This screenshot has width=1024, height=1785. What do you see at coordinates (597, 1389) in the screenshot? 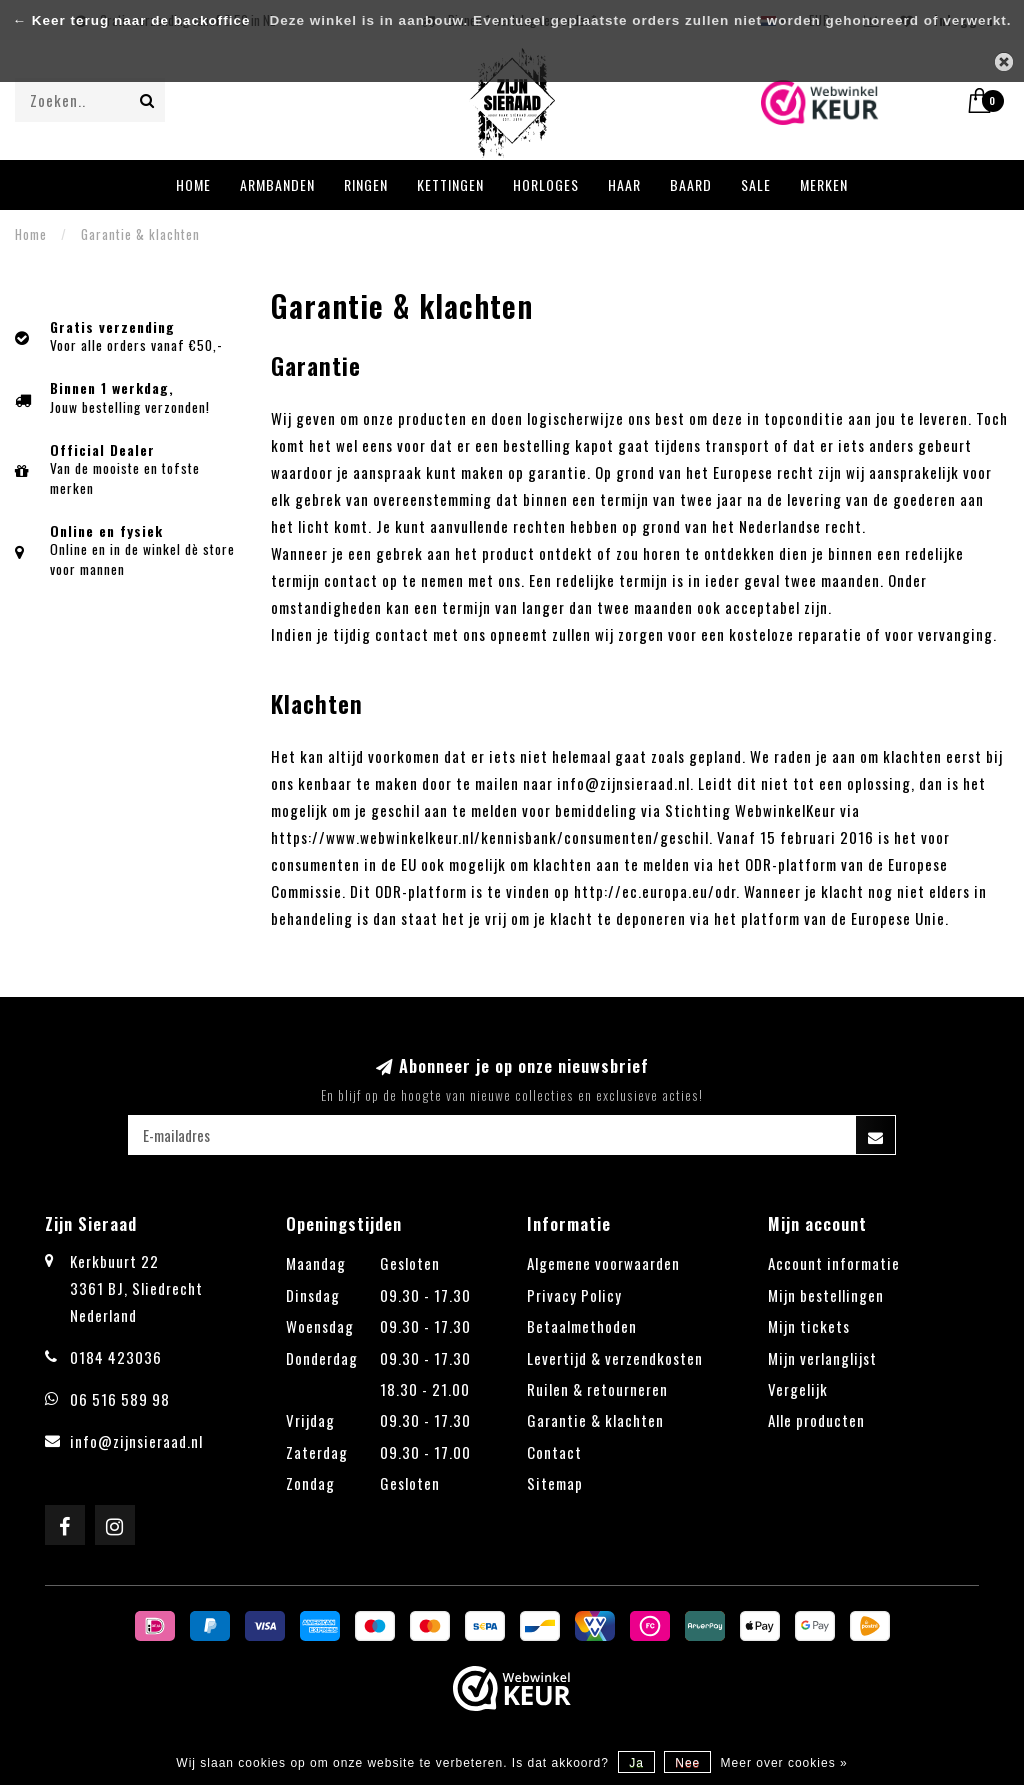
I see `Ruilen & retourneren` at bounding box center [597, 1389].